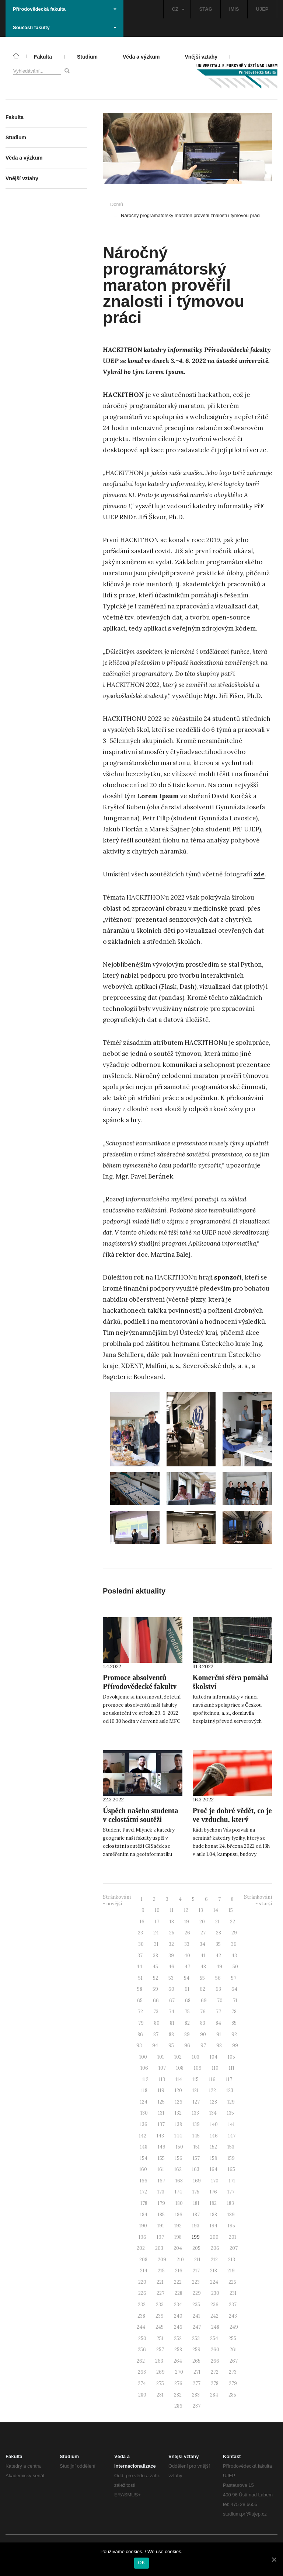 The width and height of the screenshot is (283, 2576). What do you see at coordinates (178, 2102) in the screenshot?
I see `126` at bounding box center [178, 2102].